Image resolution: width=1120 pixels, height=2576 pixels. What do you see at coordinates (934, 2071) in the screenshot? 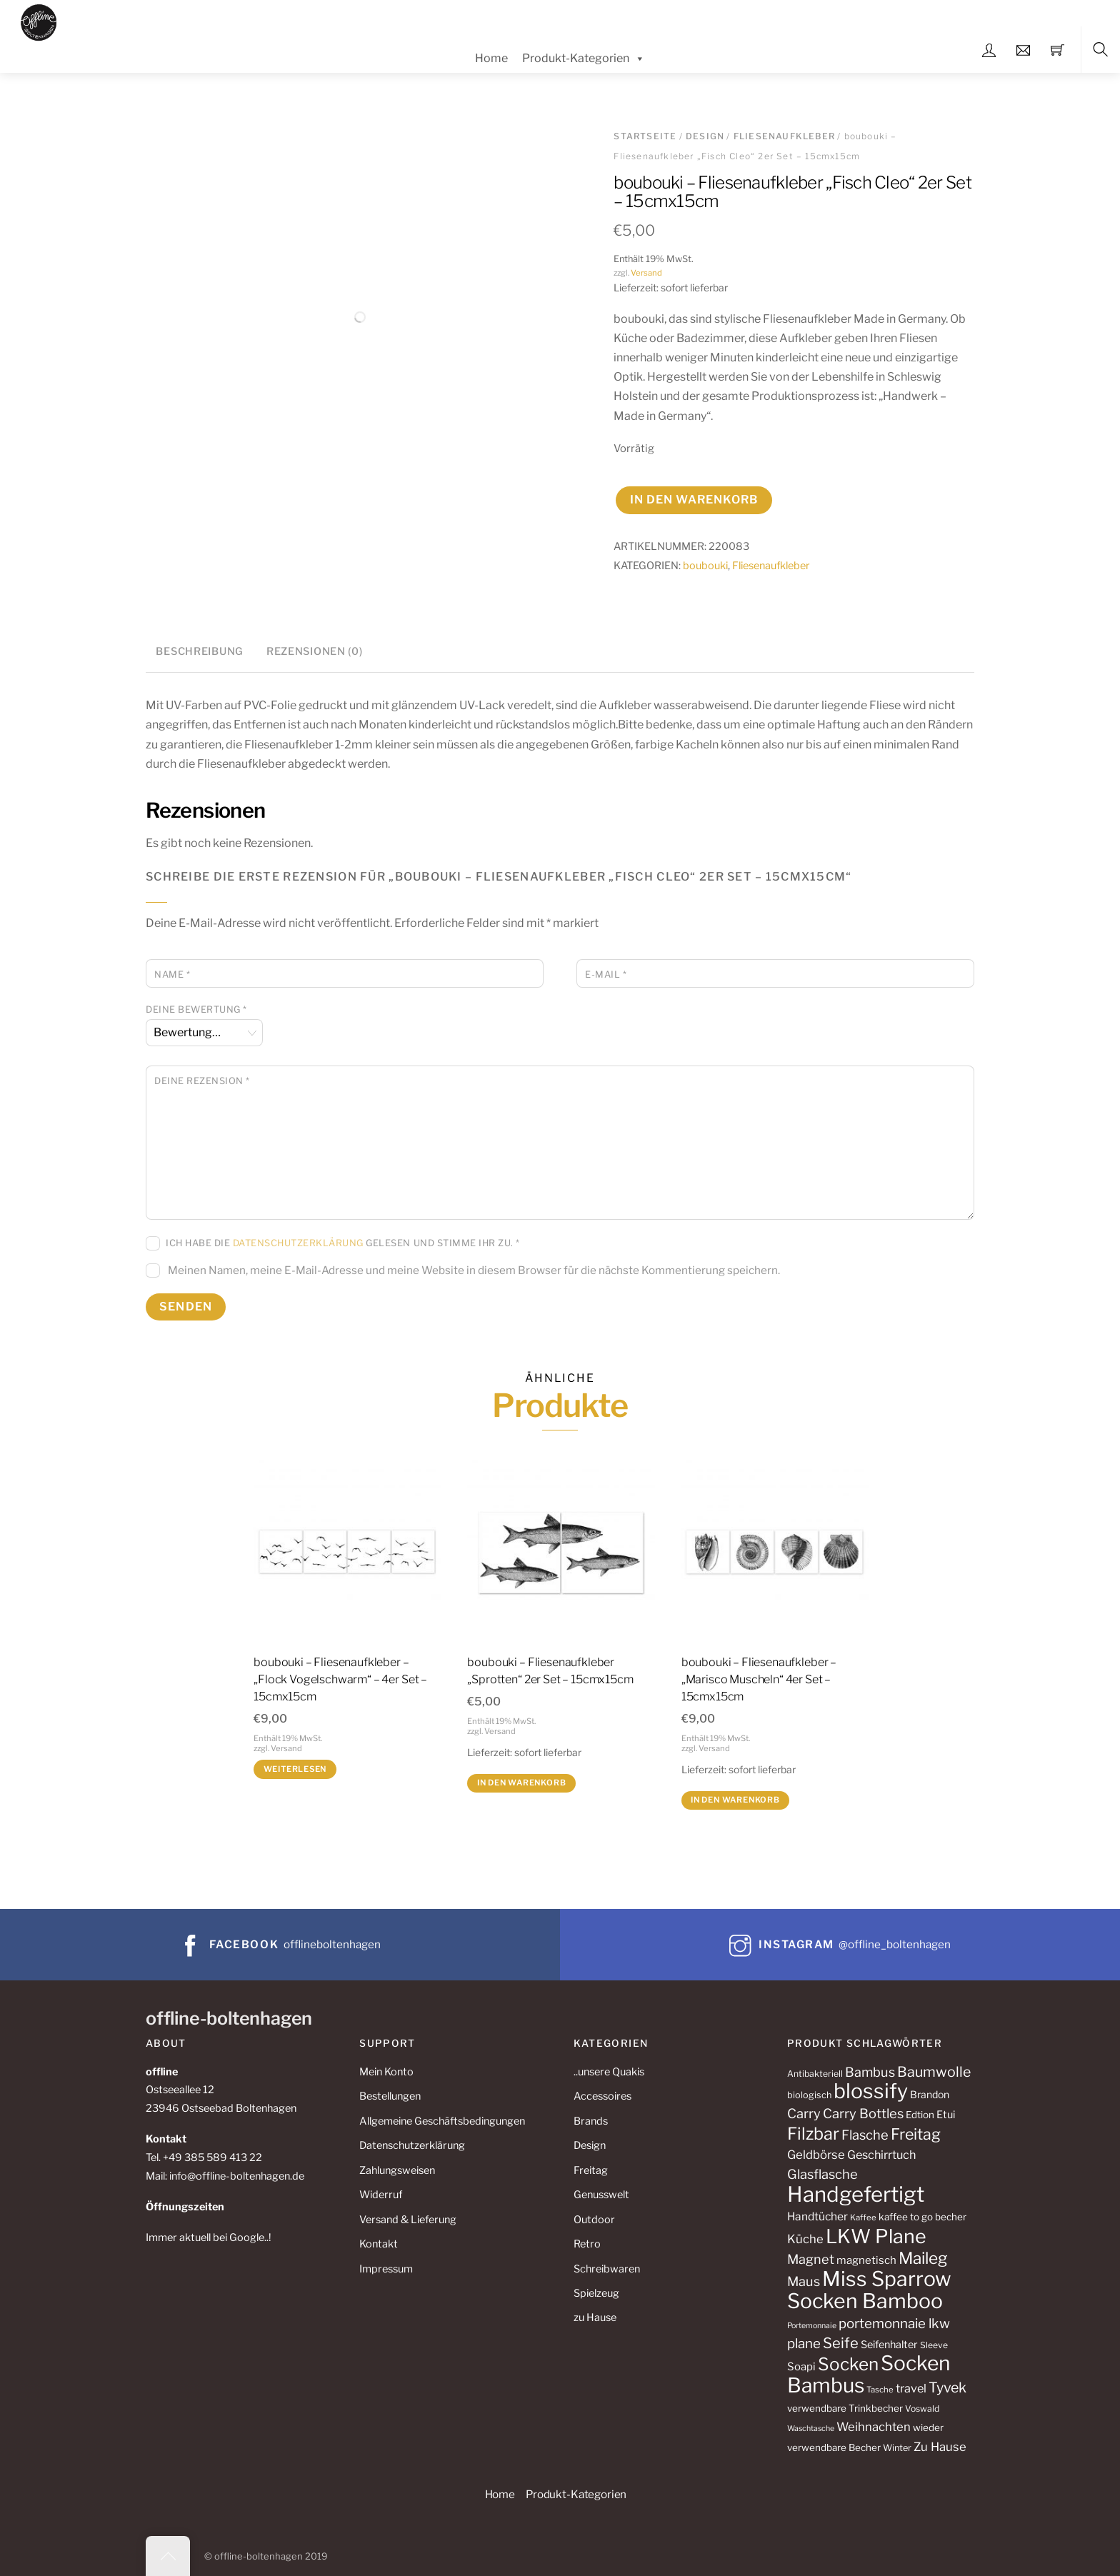
I see `Baumwolle [Baumwolle (29 Produkte)]` at bounding box center [934, 2071].